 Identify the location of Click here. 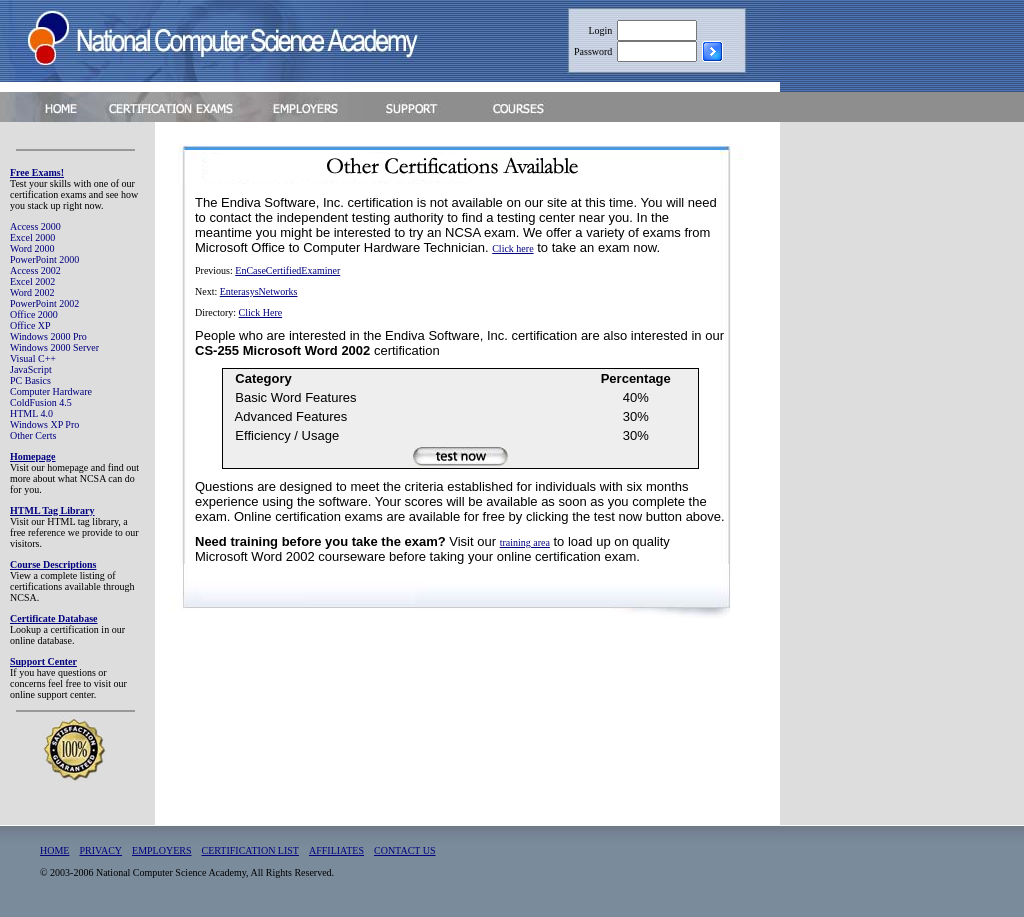
(512, 248).